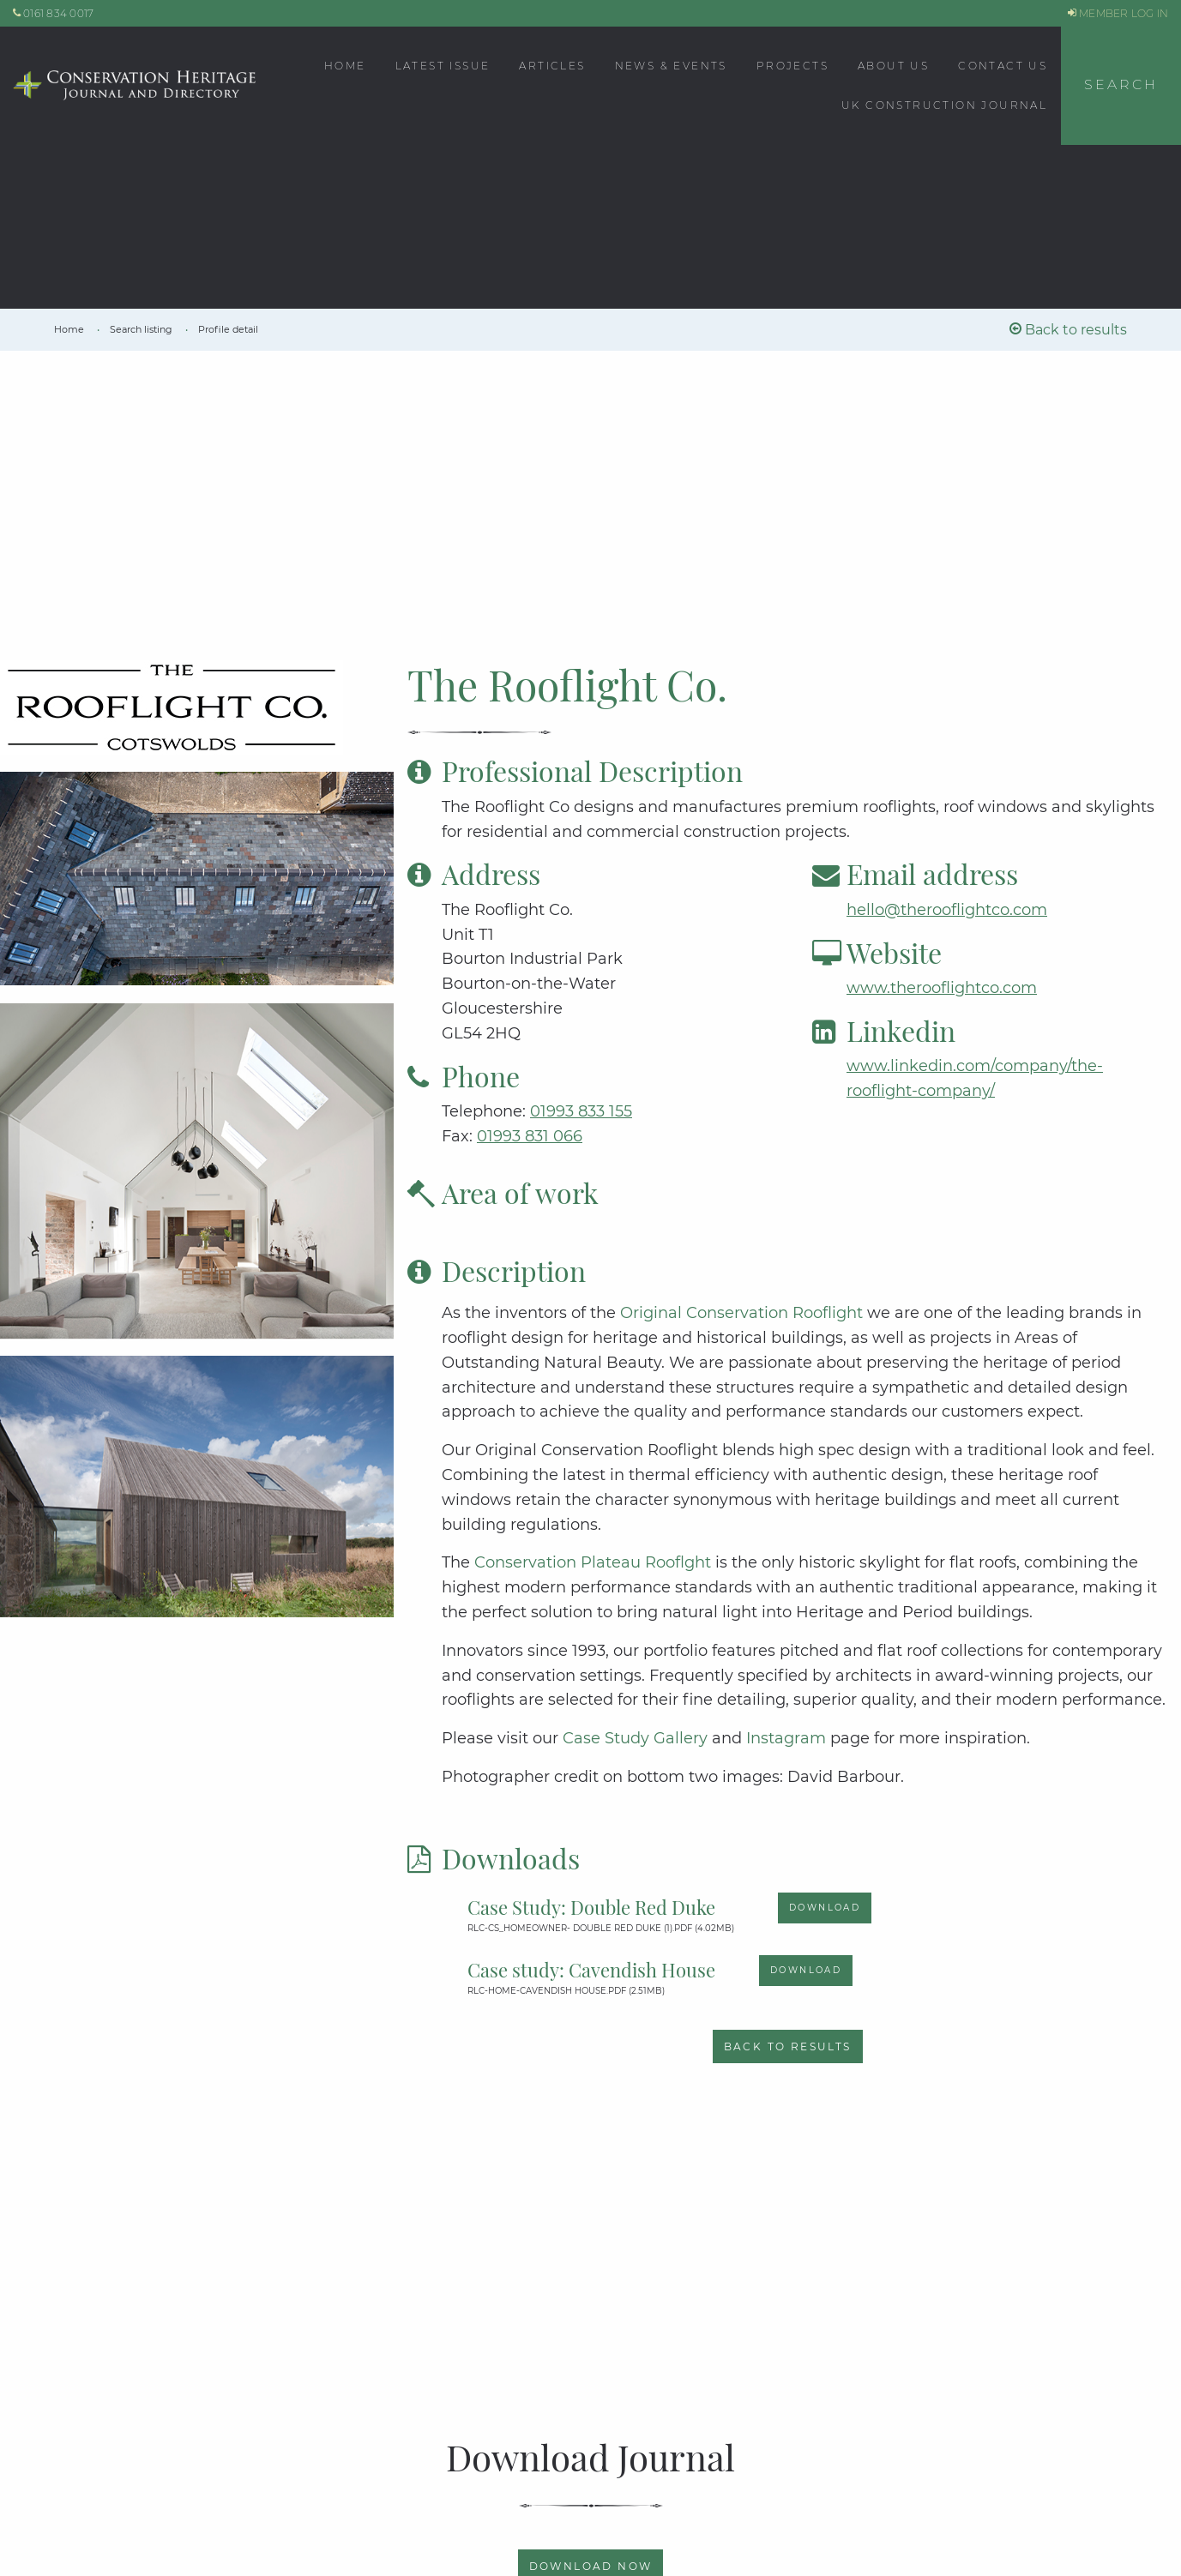 This screenshot has height=2576, width=1181. Describe the element at coordinates (552, 65) in the screenshot. I see `Articles [menuitem]` at that location.